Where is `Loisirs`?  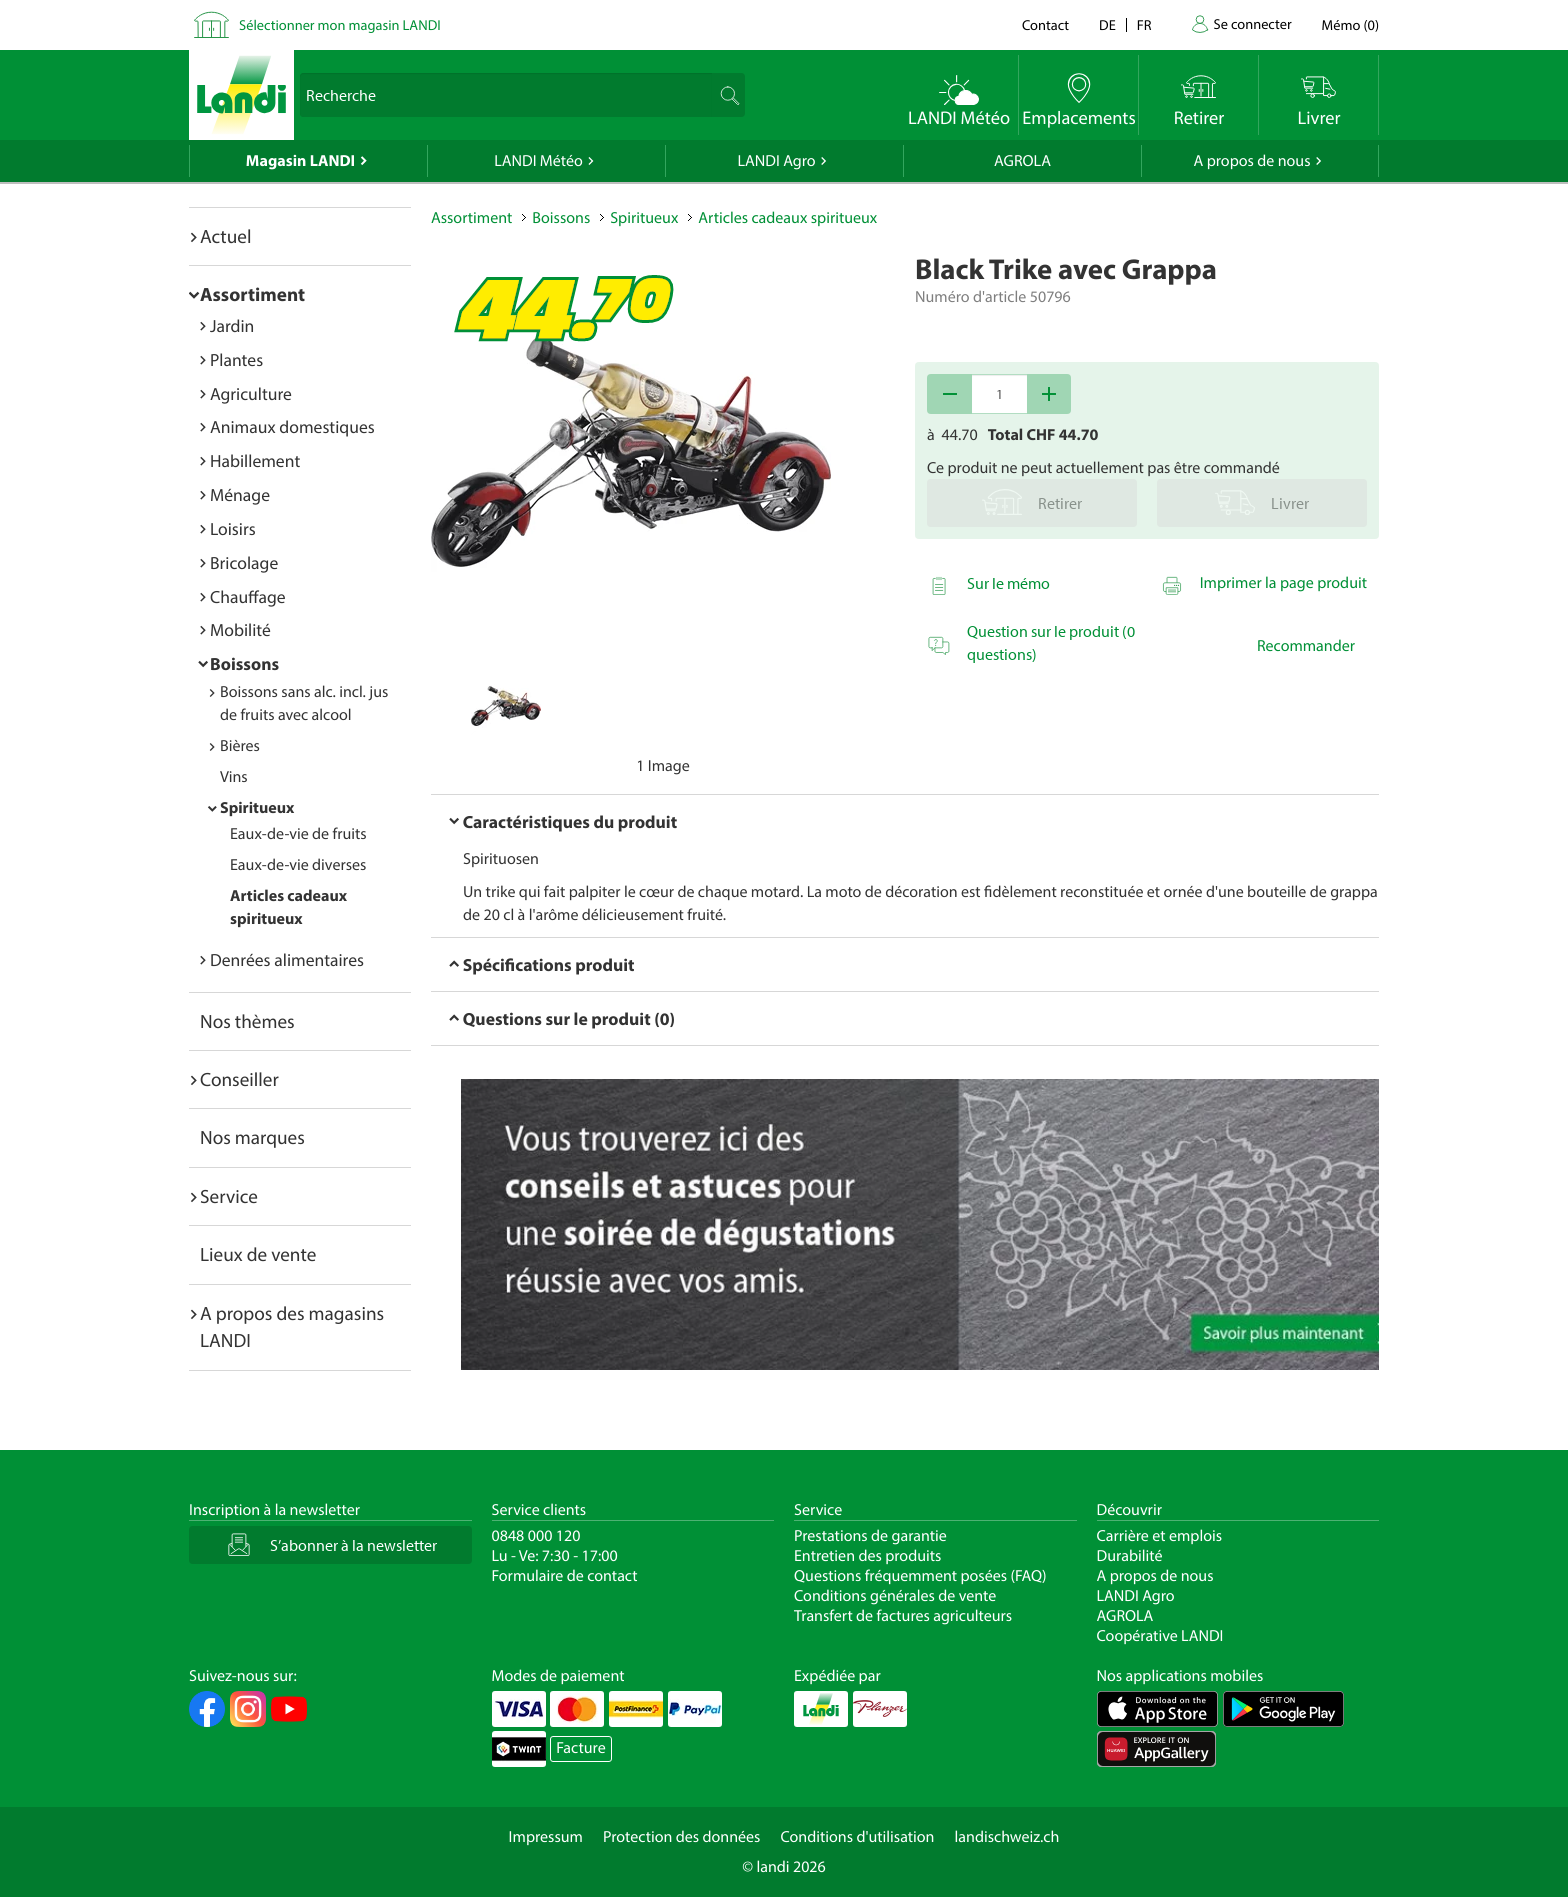 Loisirs is located at coordinates (233, 528).